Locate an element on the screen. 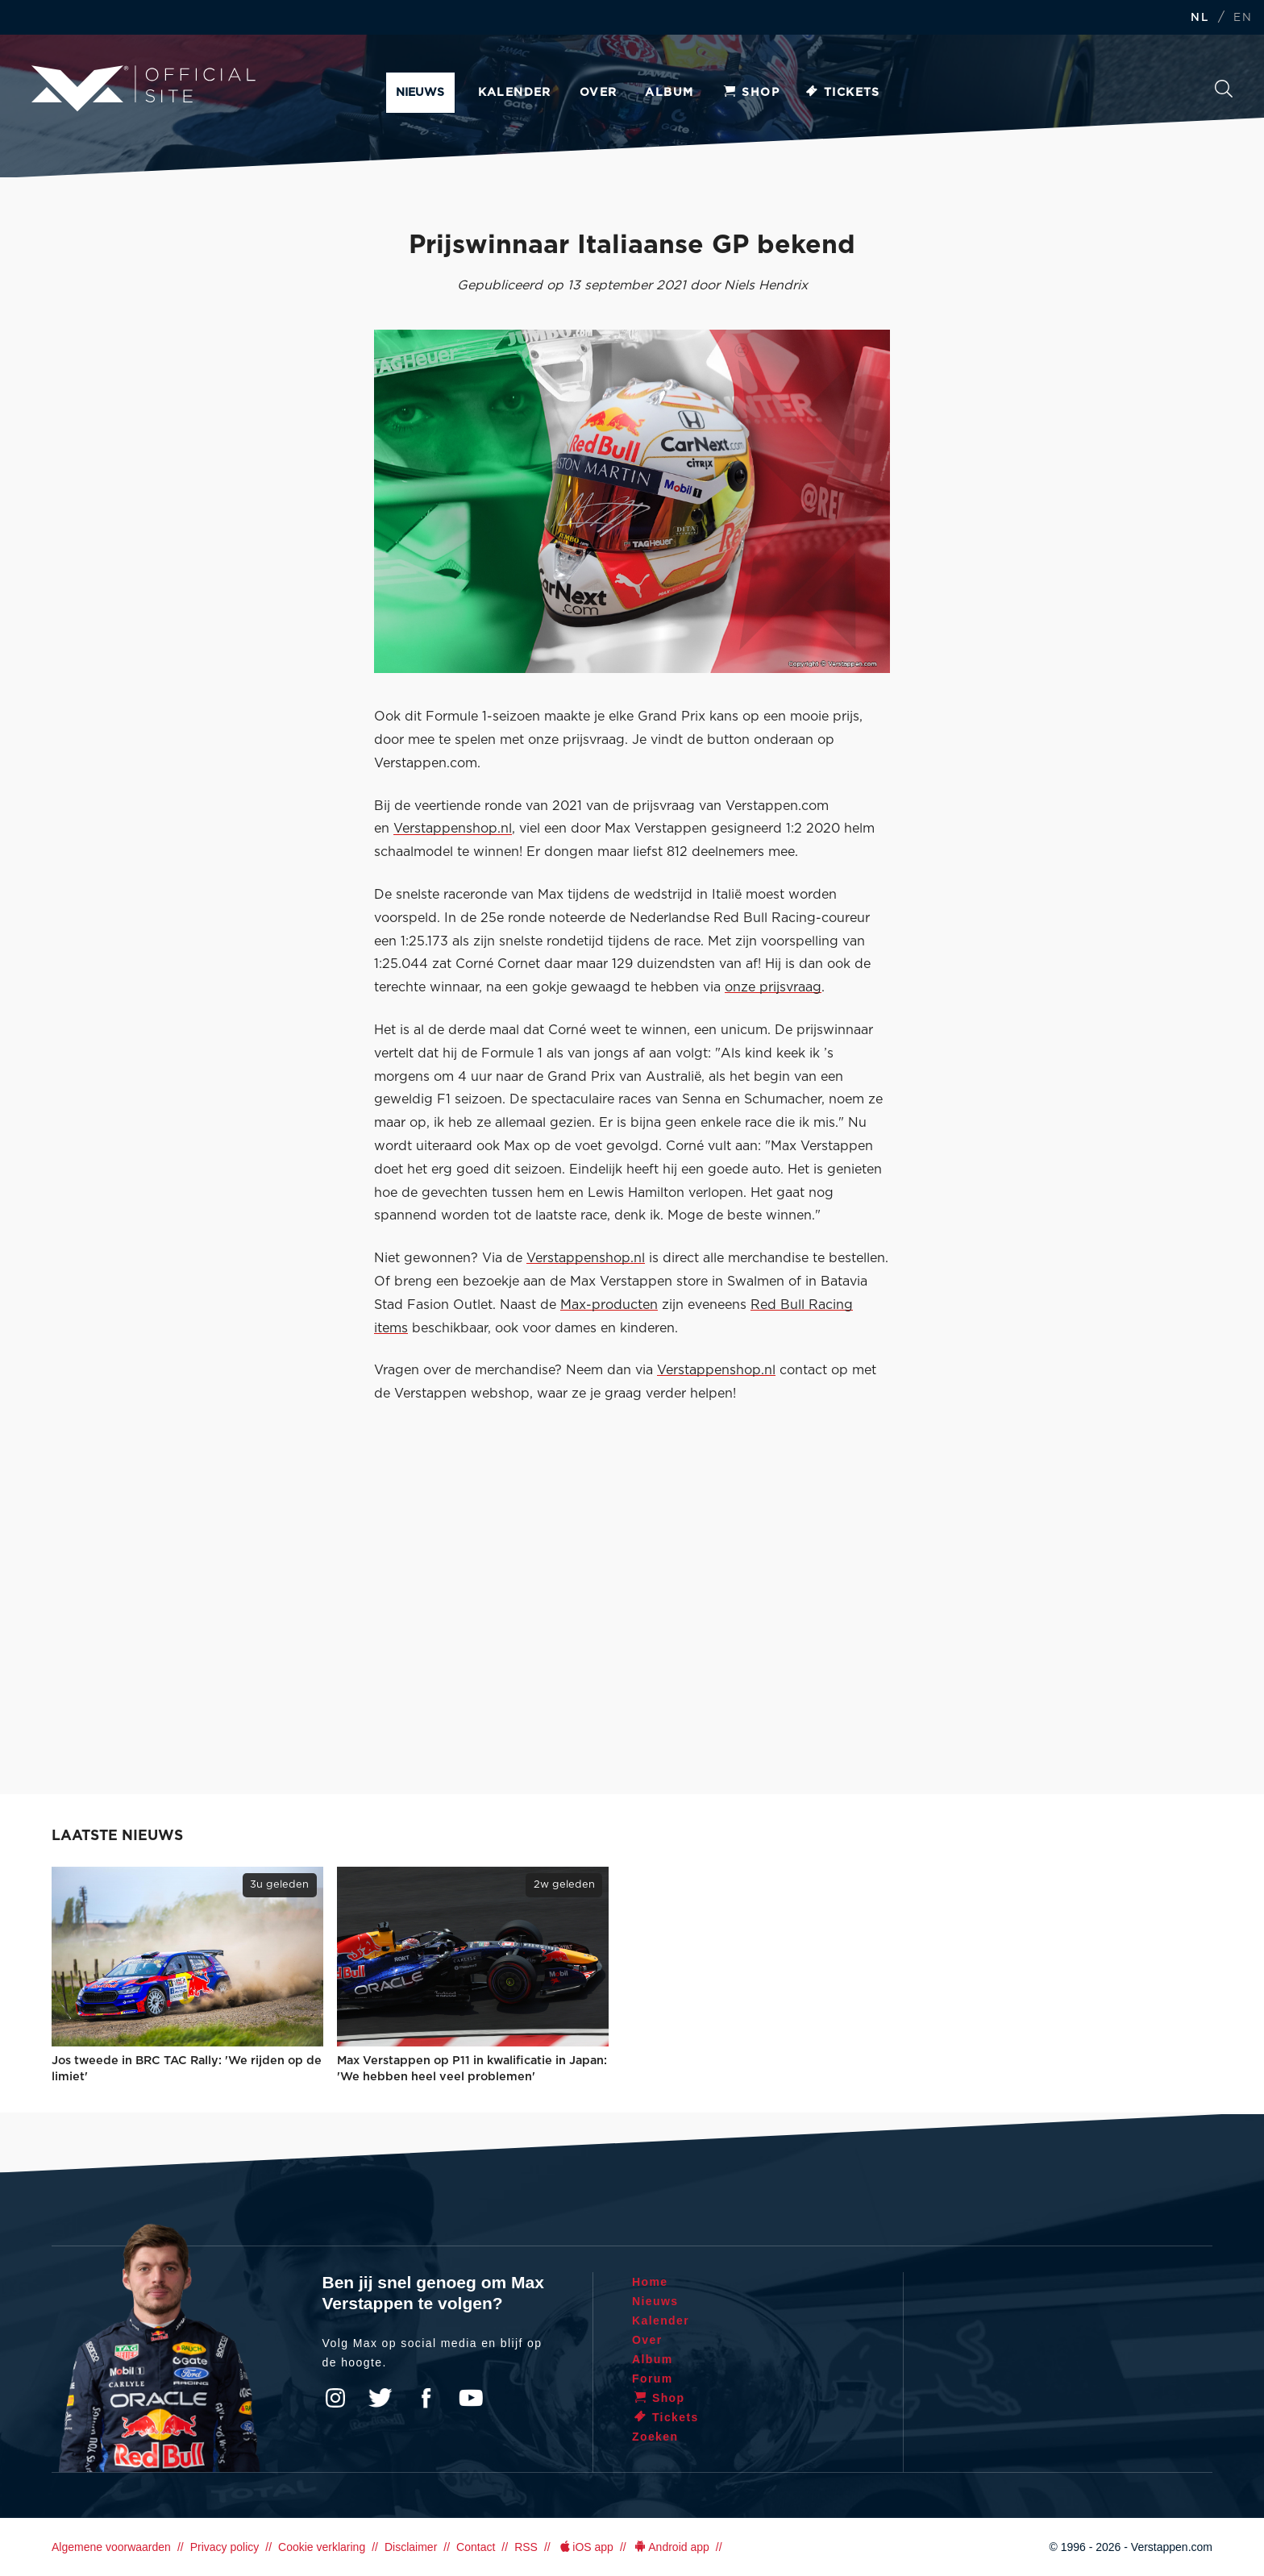 The height and width of the screenshot is (2576, 1264). RSS is located at coordinates (526, 2547).